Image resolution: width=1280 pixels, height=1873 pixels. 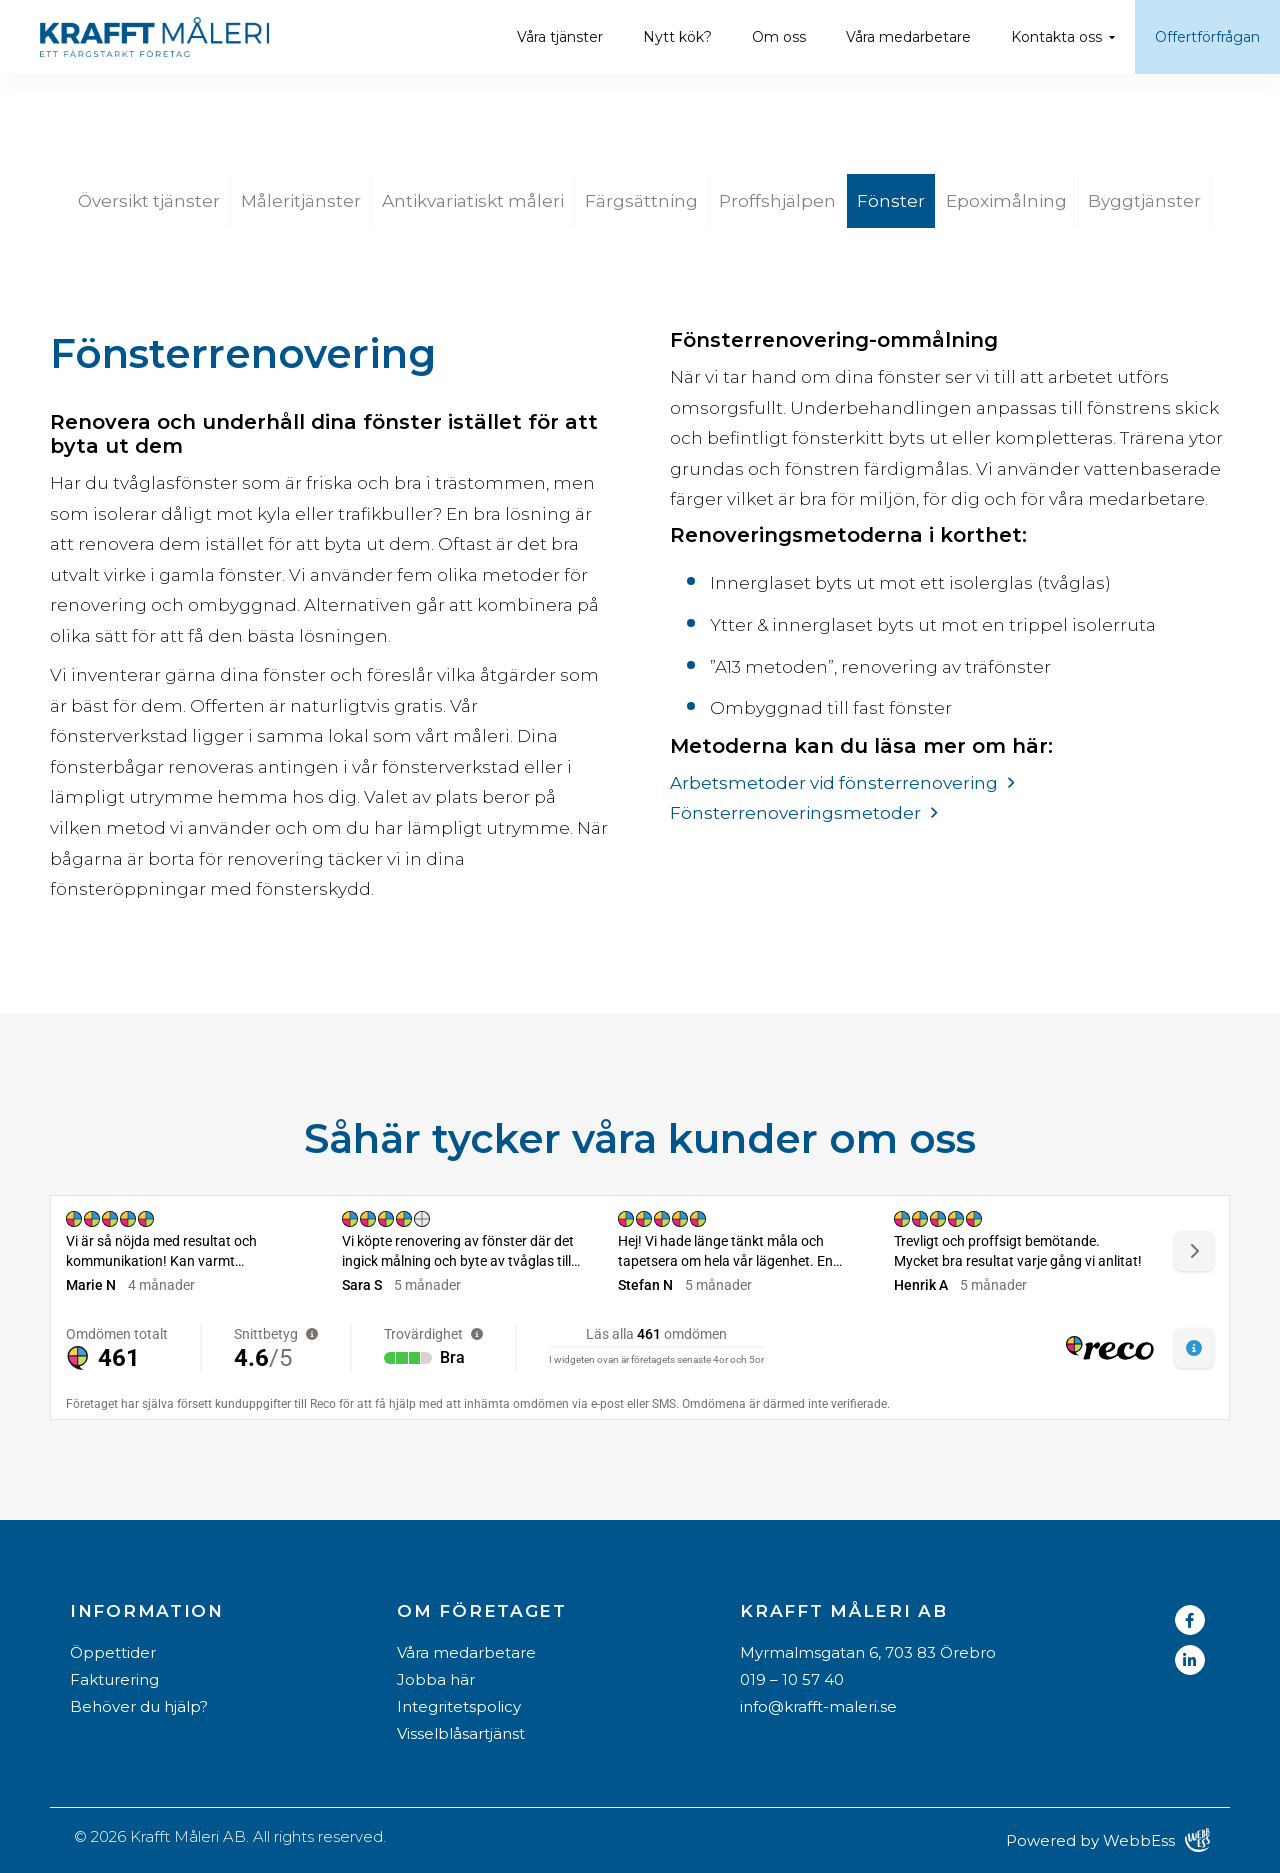 What do you see at coordinates (834, 783) in the screenshot?
I see `Arbetsmetoder vid fönsterrenovering` at bounding box center [834, 783].